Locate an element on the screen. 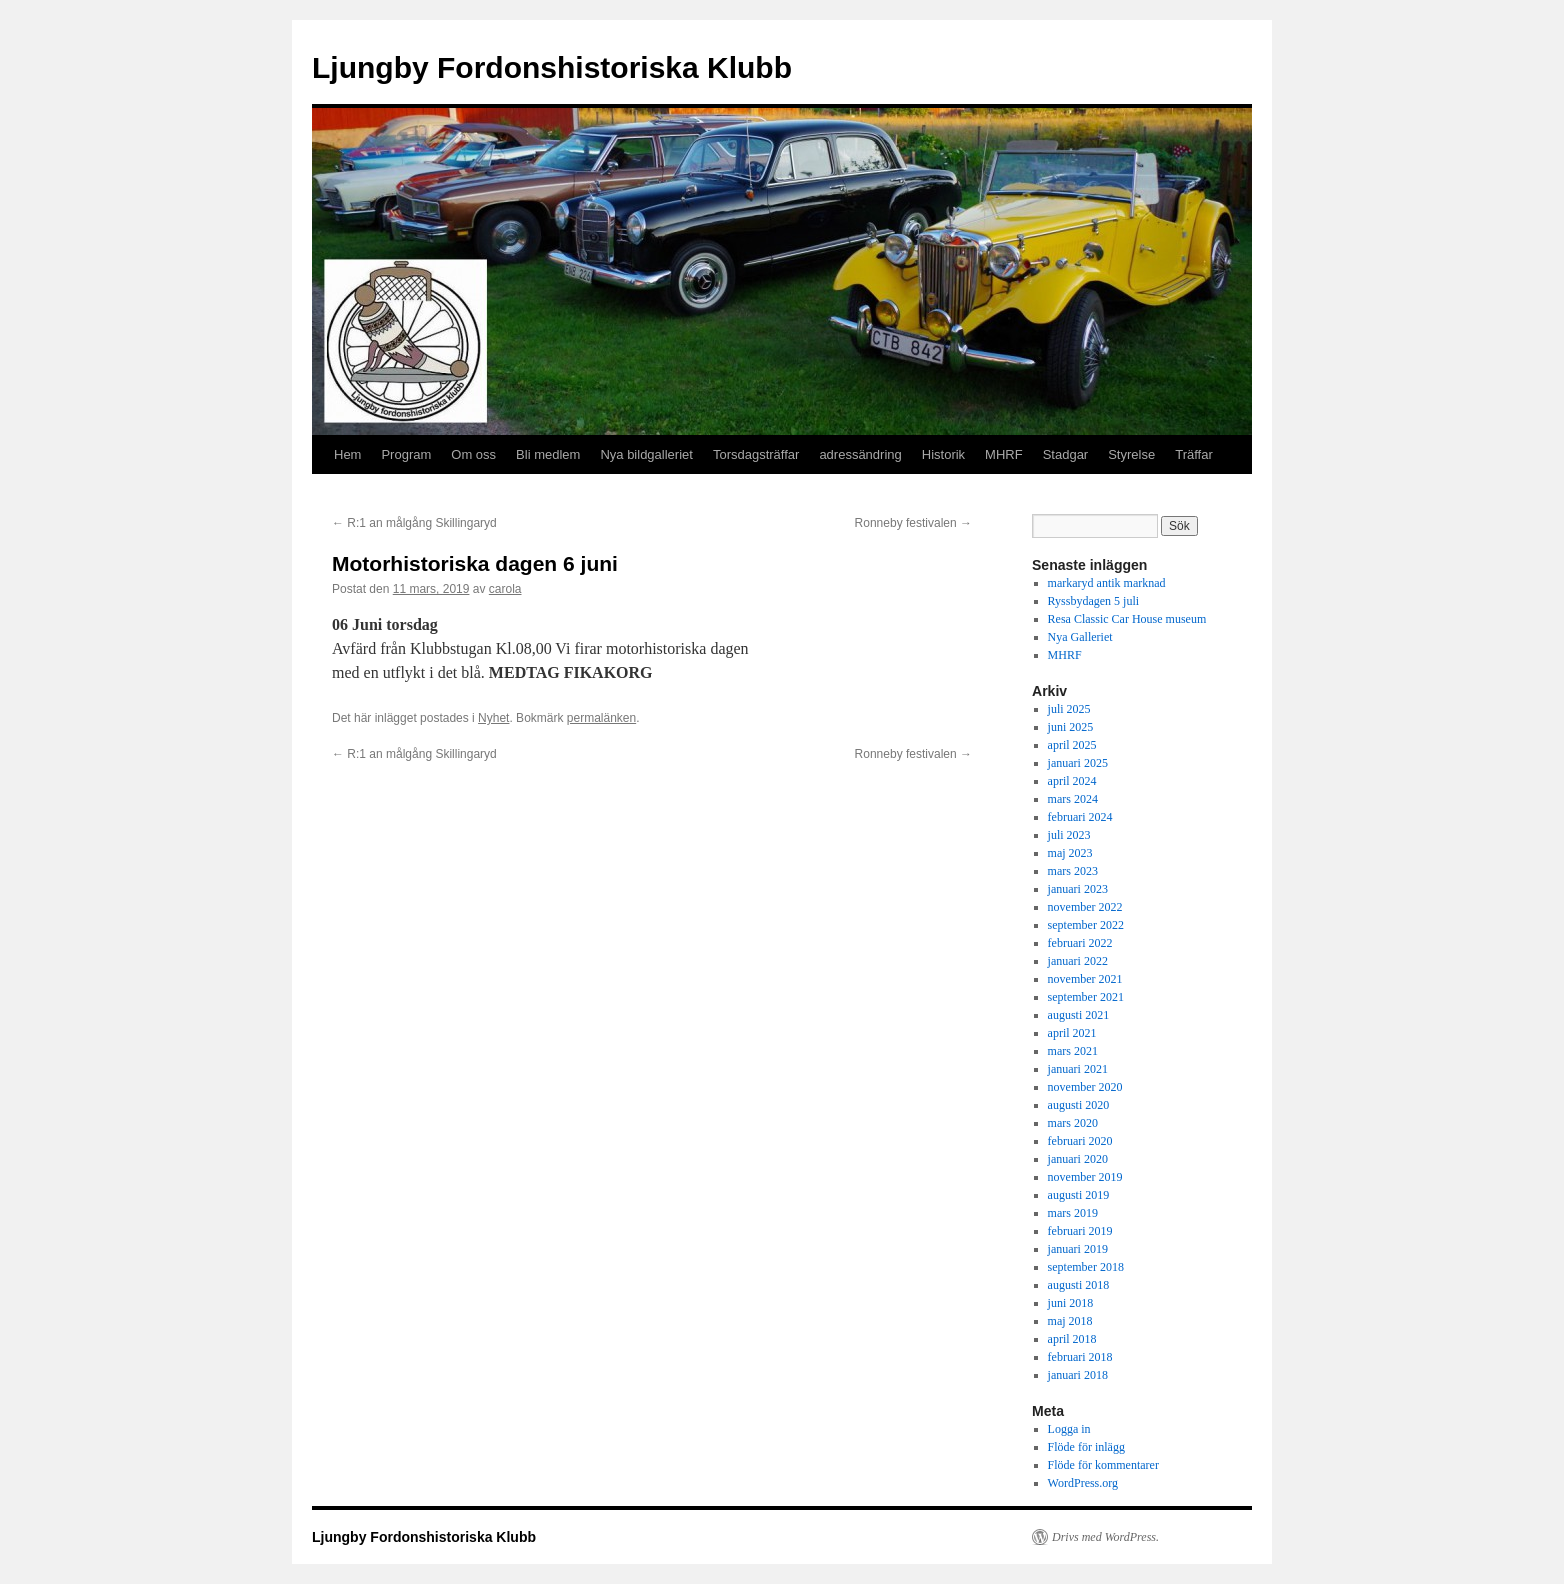 The image size is (1564, 1584). carola is located at coordinates (505, 589).